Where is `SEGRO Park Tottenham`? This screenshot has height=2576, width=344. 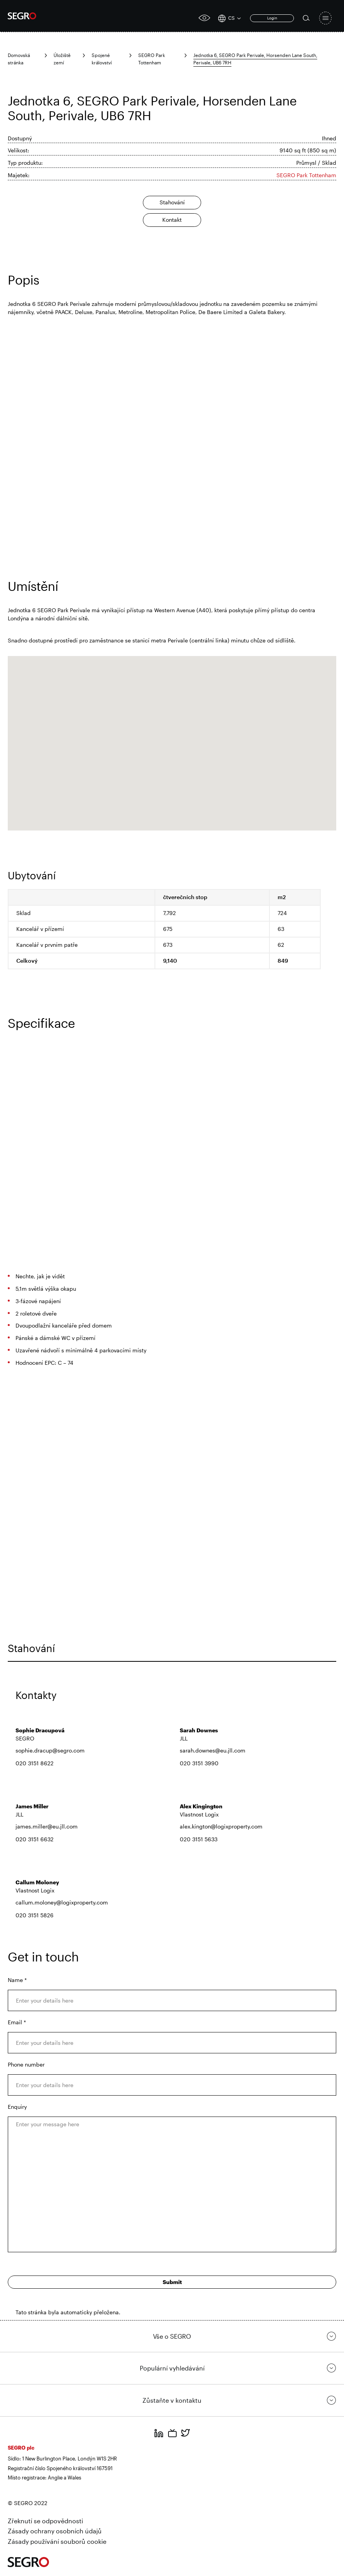
SEGRO Park Tottenham is located at coordinates (306, 175).